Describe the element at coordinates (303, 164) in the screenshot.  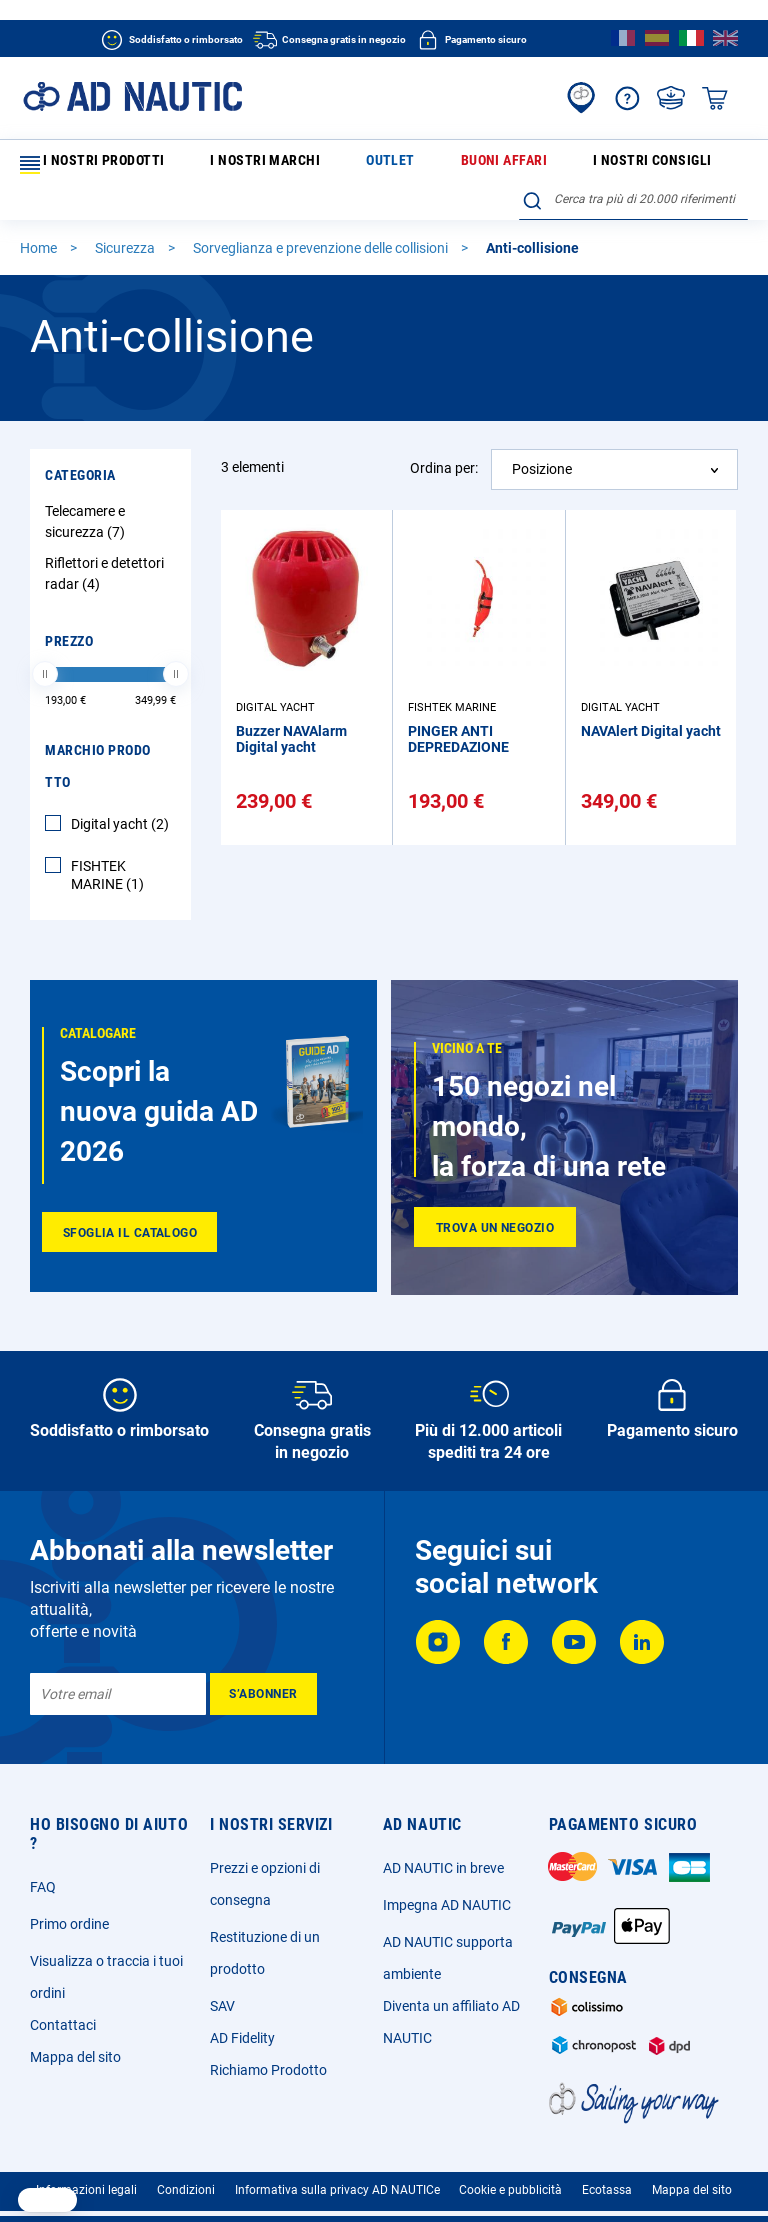
I see `Outlet` at that location.